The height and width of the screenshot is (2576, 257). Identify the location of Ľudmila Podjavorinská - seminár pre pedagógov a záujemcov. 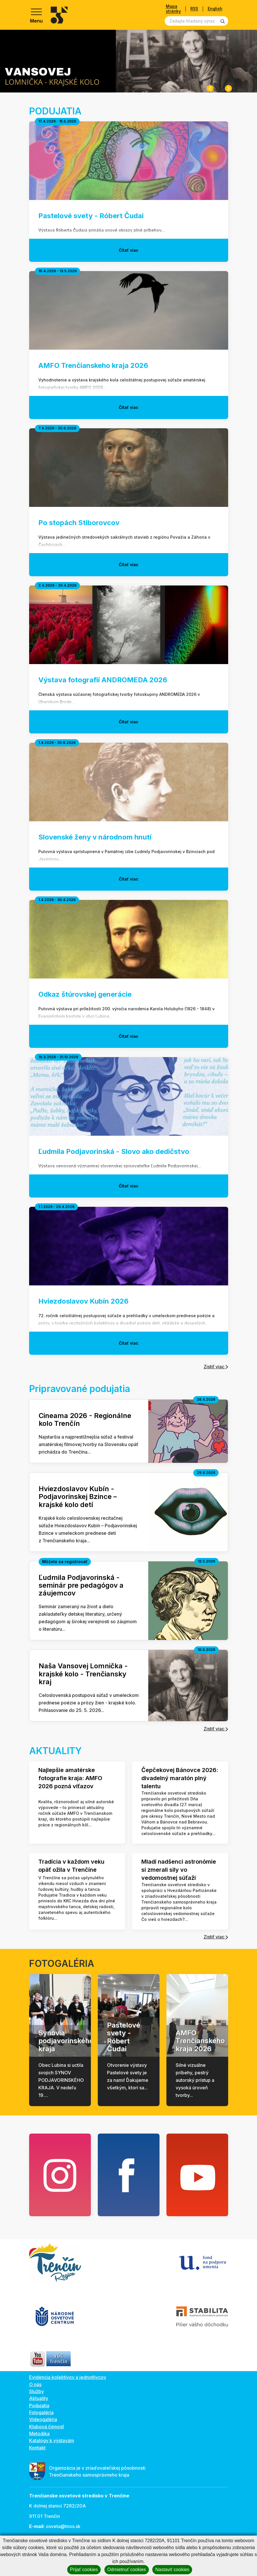
(81, 1585).